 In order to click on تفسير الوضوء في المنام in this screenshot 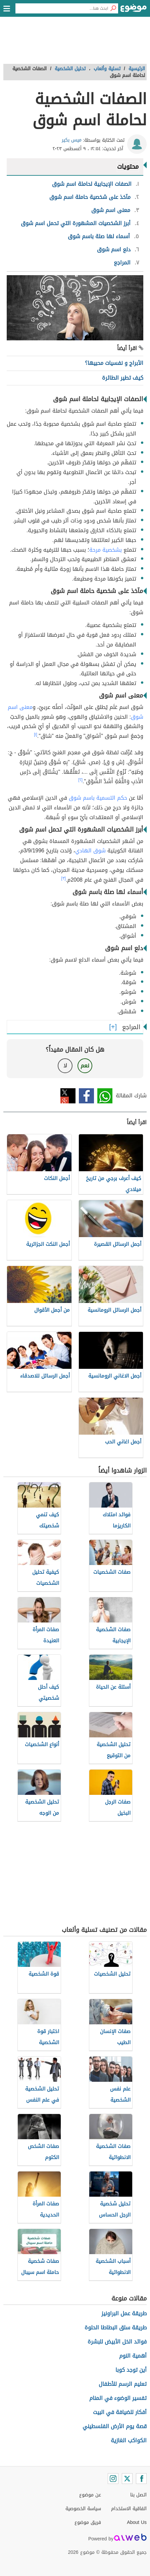, I will do `click(118, 2398)`.